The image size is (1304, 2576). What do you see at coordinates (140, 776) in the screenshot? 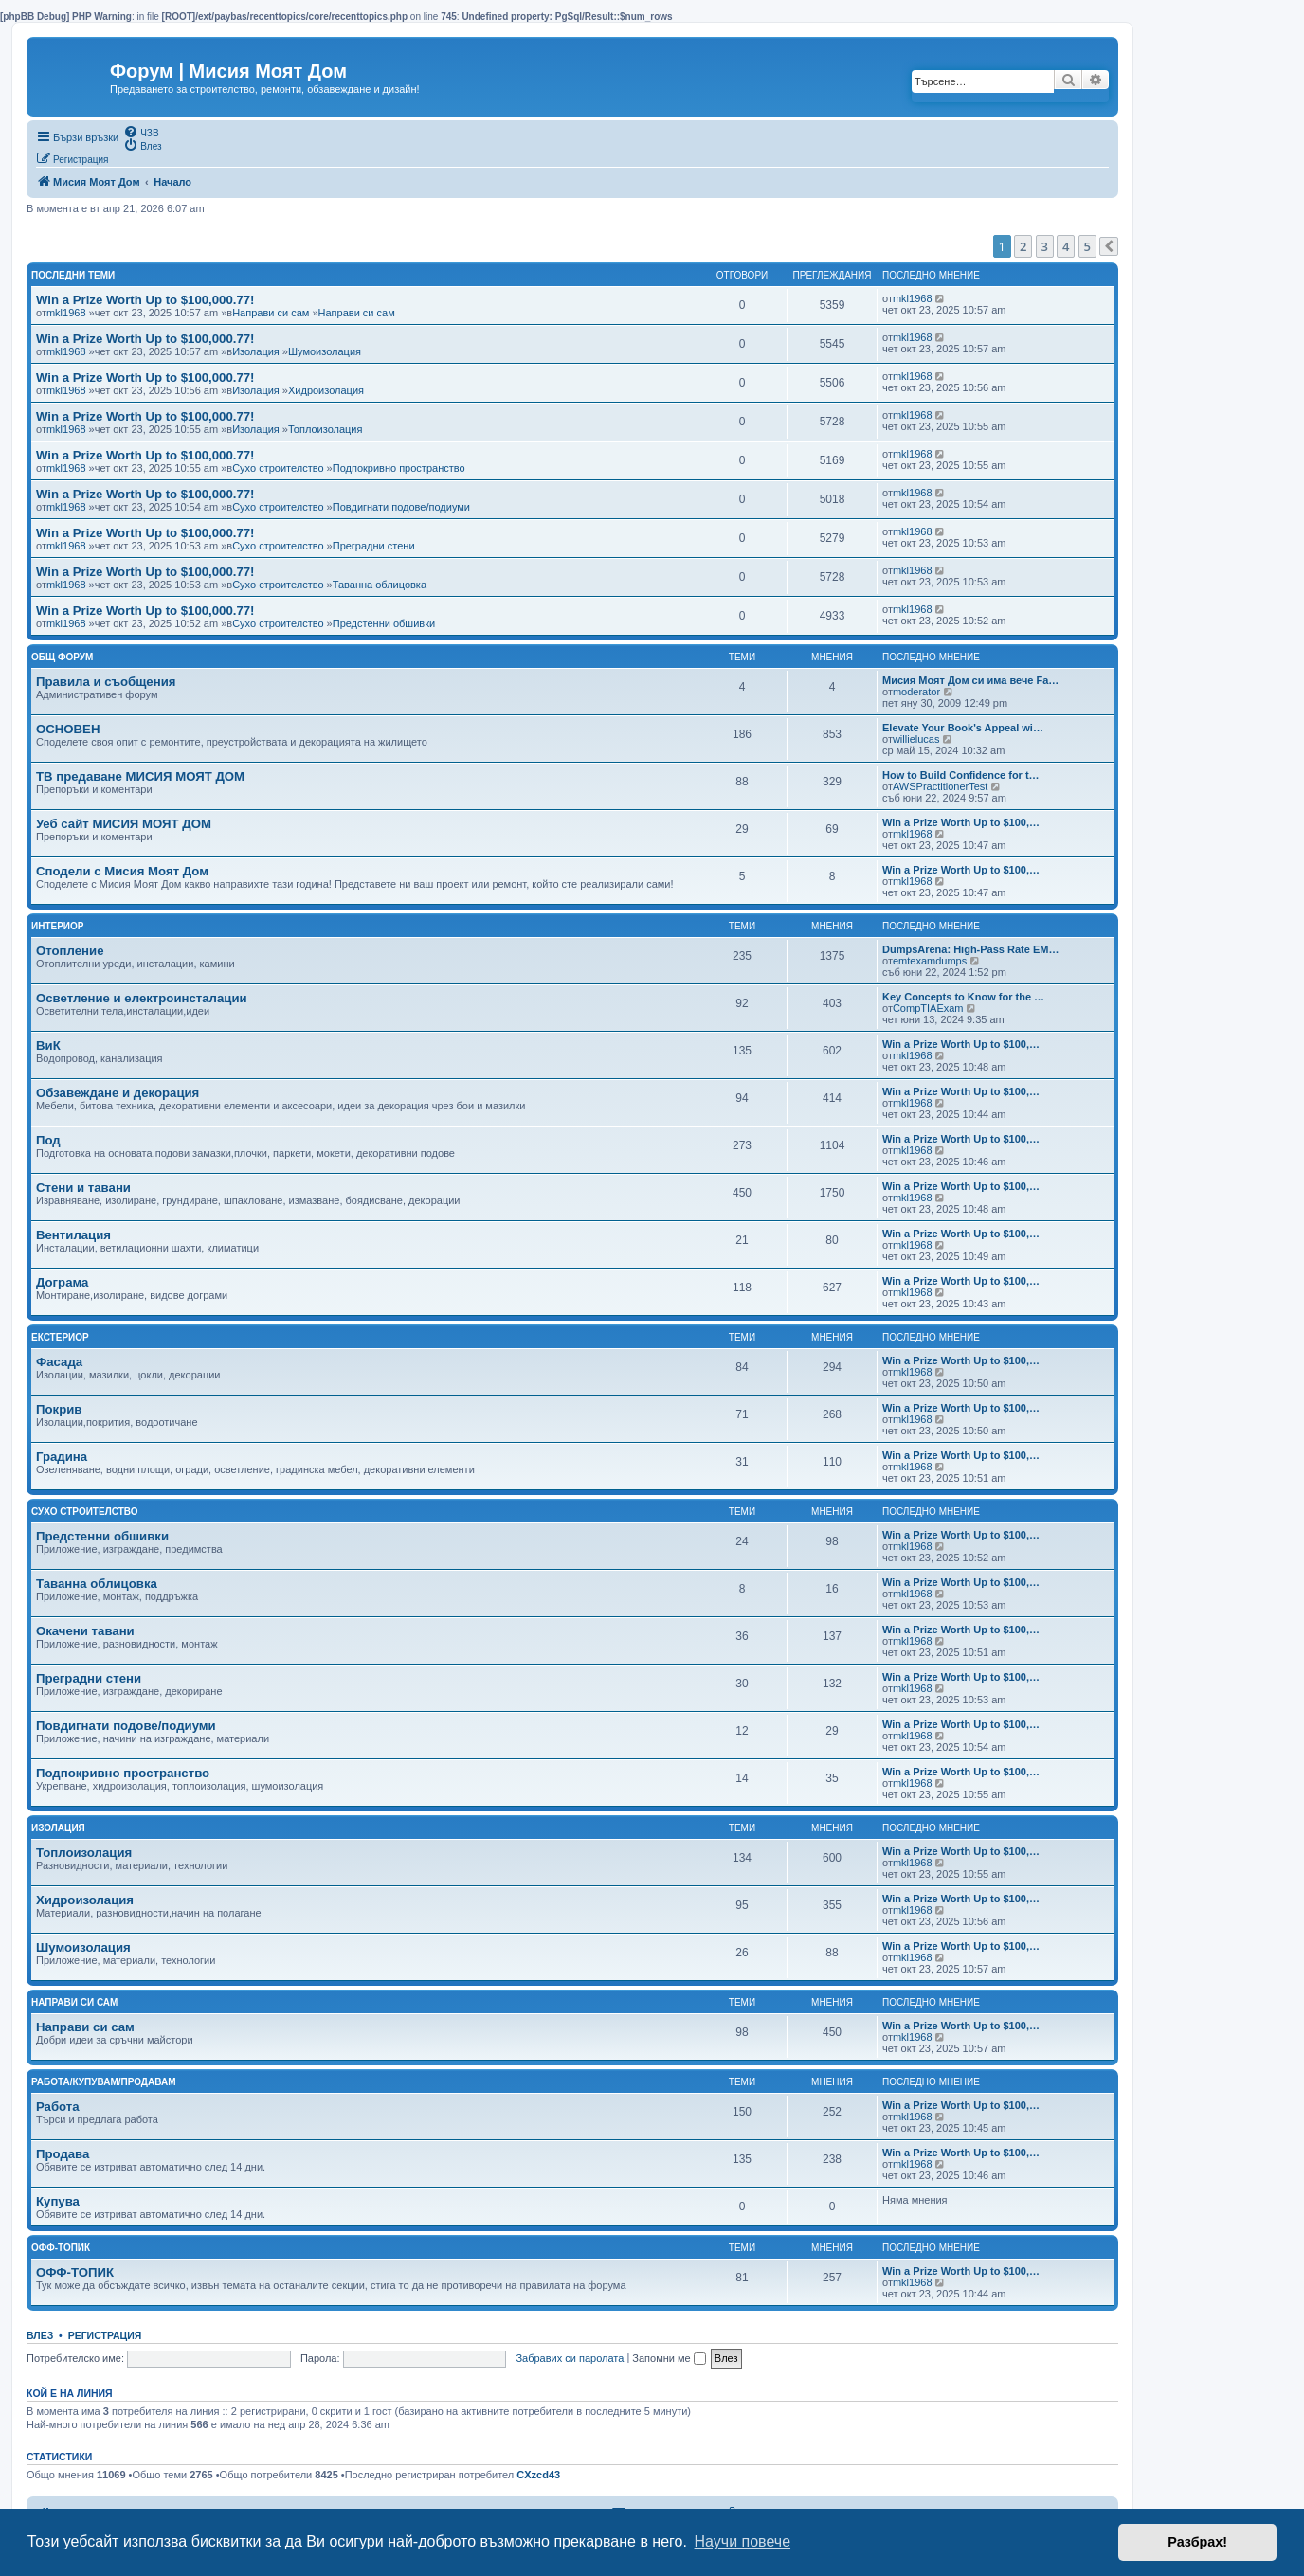
I see `ТВ предаване МИСИЯ МОЯТ ДОМ` at bounding box center [140, 776].